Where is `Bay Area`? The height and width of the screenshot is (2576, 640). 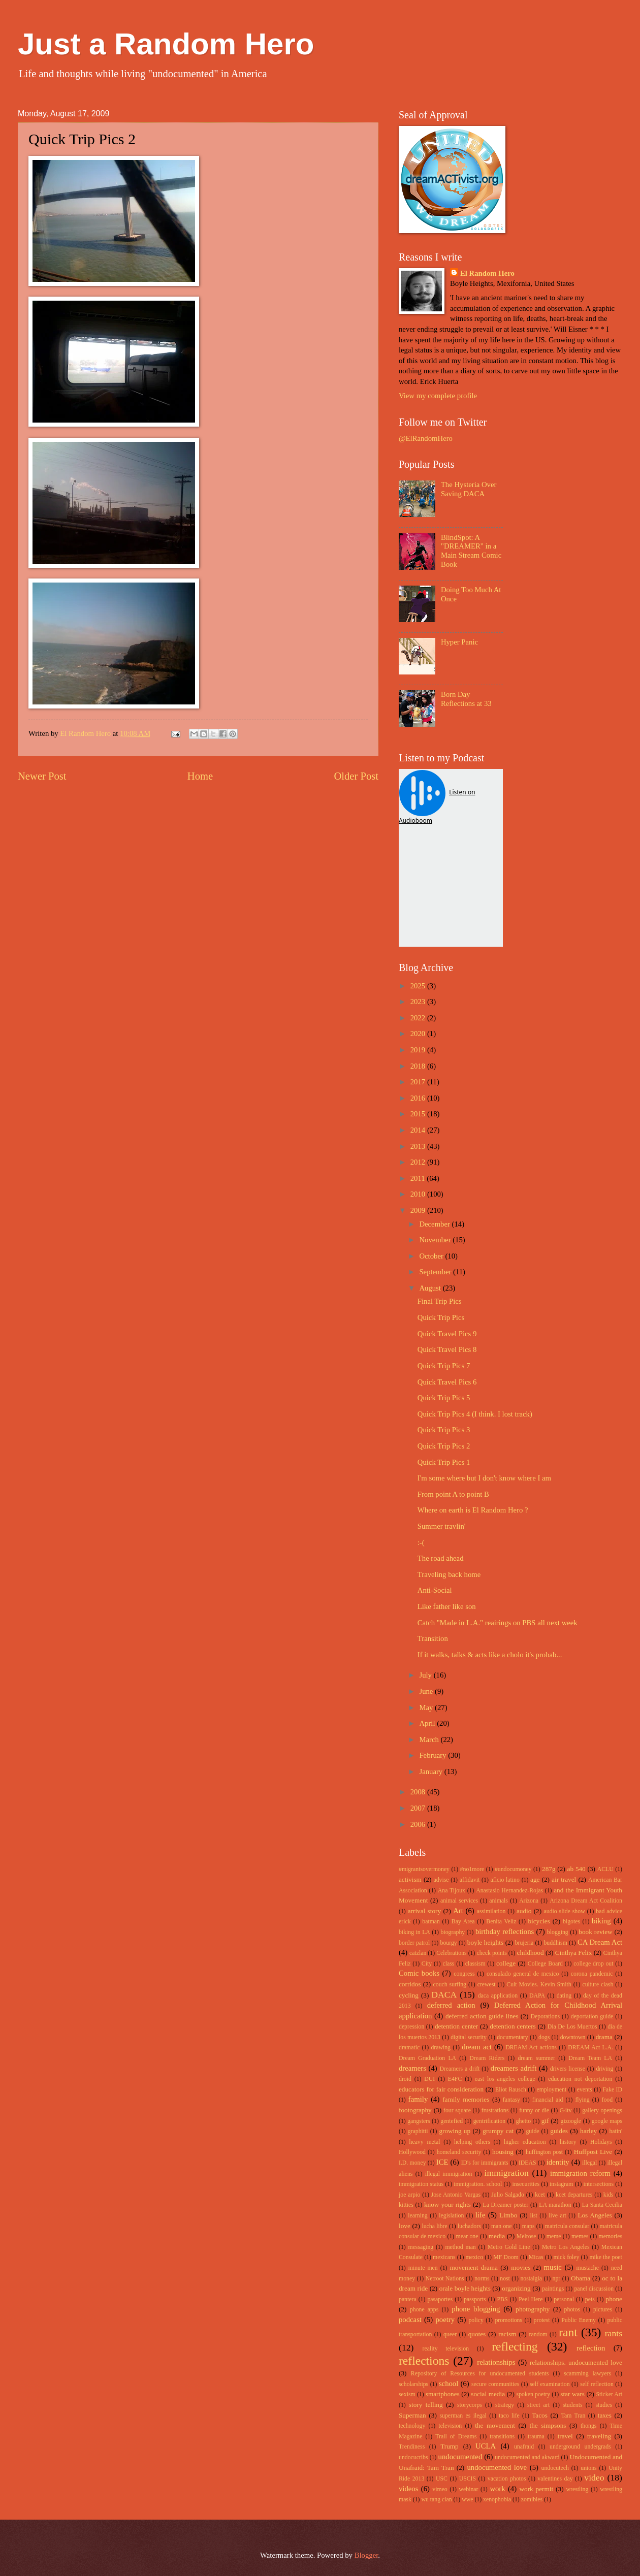 Bay Area is located at coordinates (463, 1921).